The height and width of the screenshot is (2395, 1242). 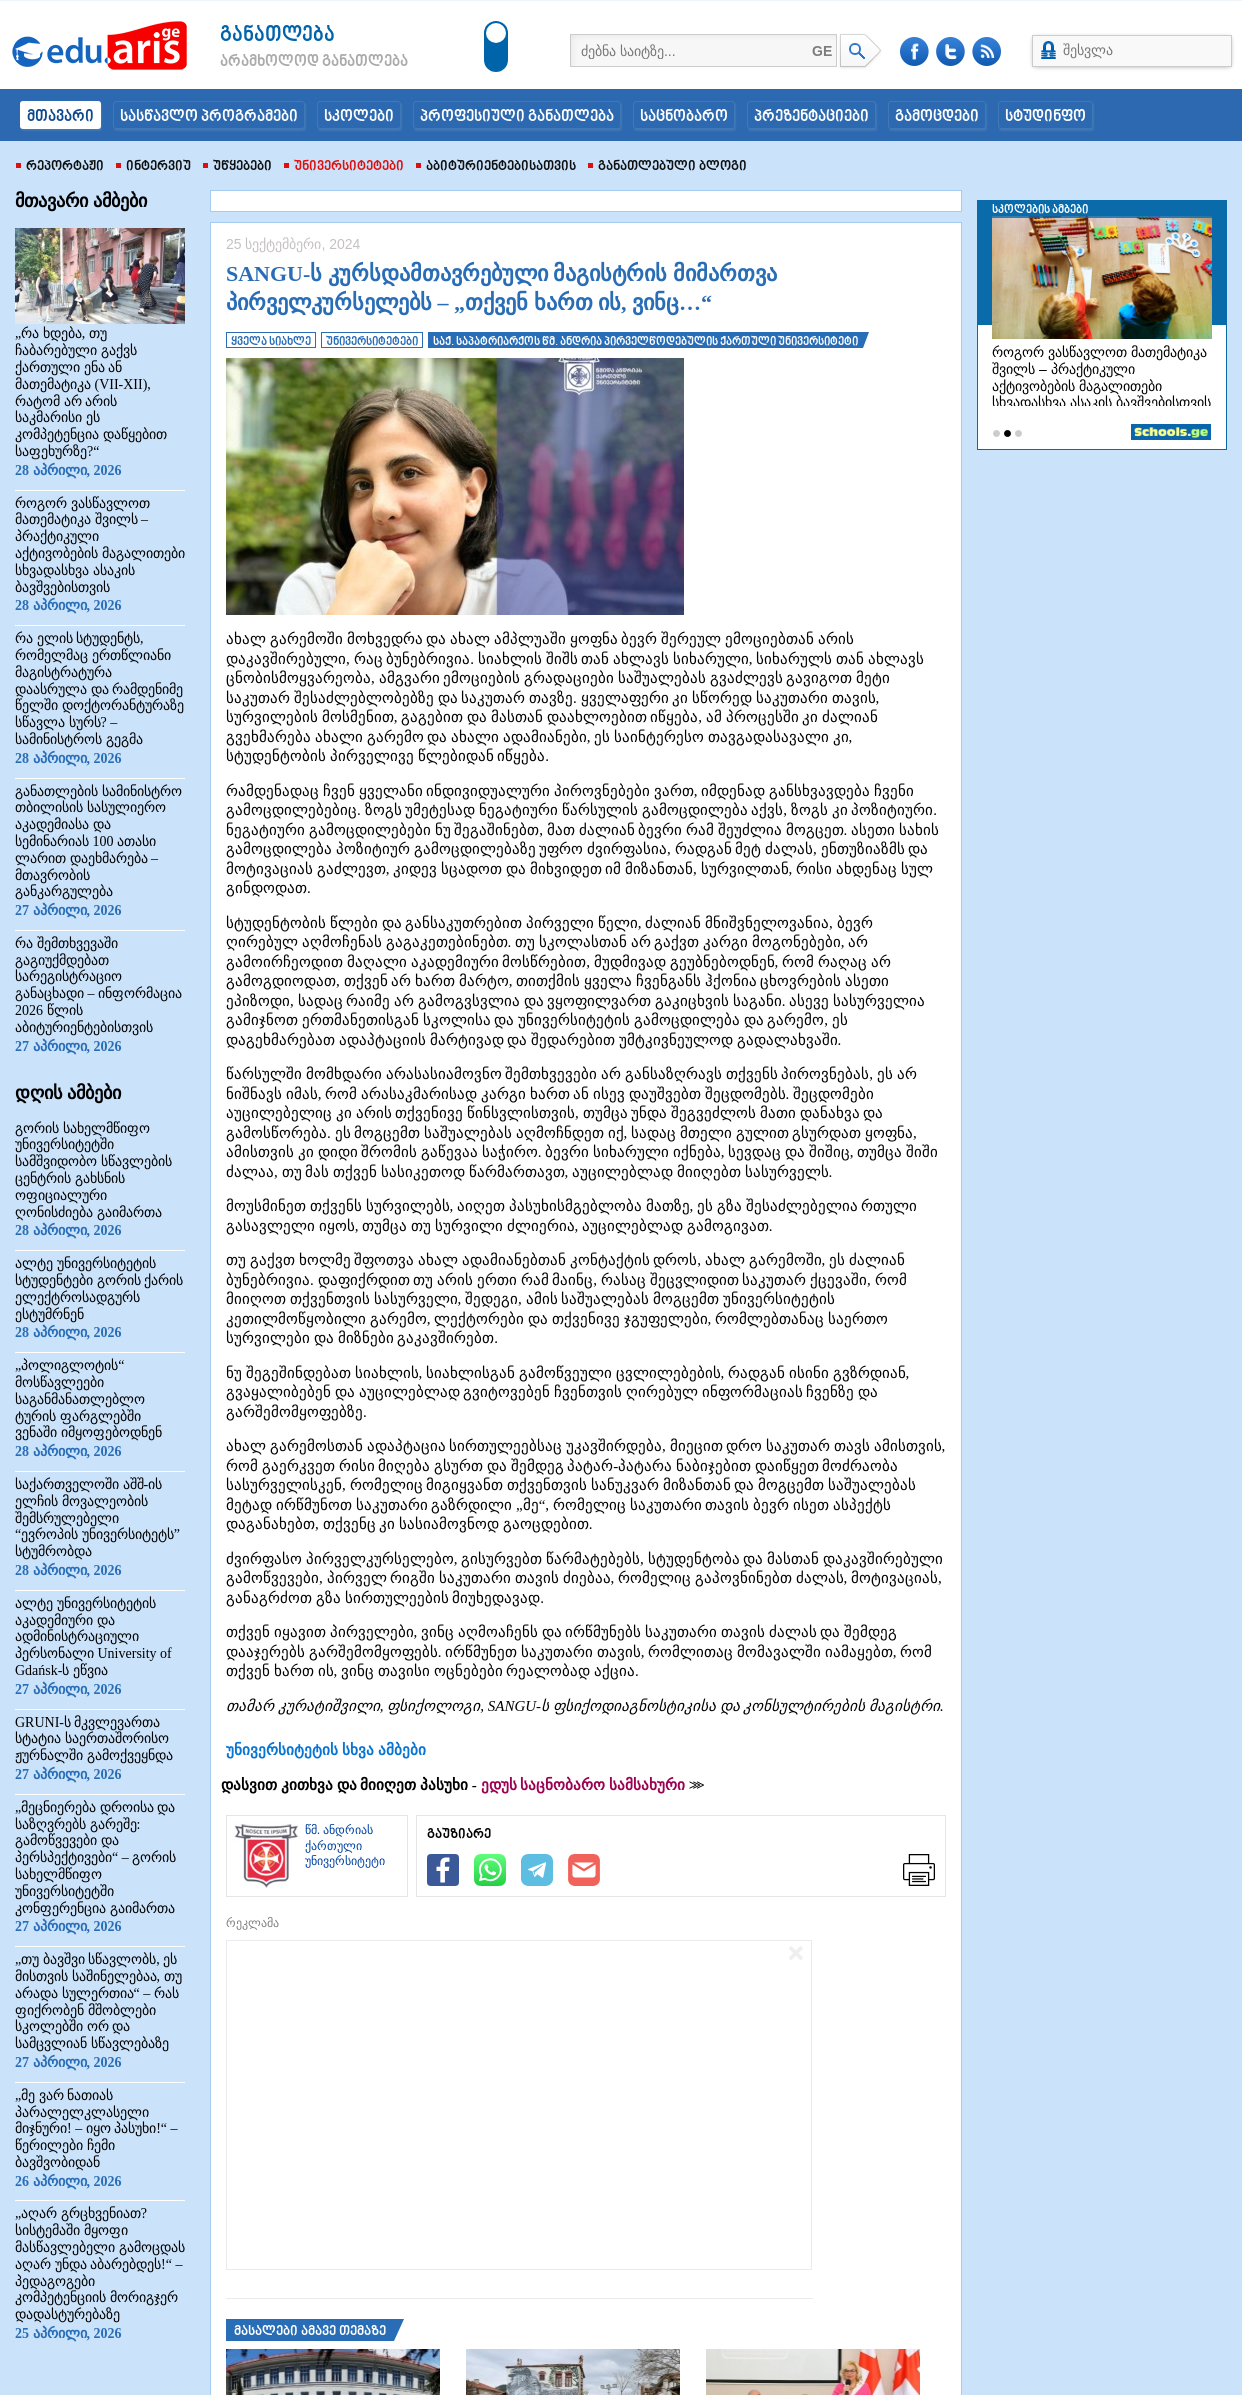 I want to click on განათლებული ბლოგი, so click(x=667, y=167).